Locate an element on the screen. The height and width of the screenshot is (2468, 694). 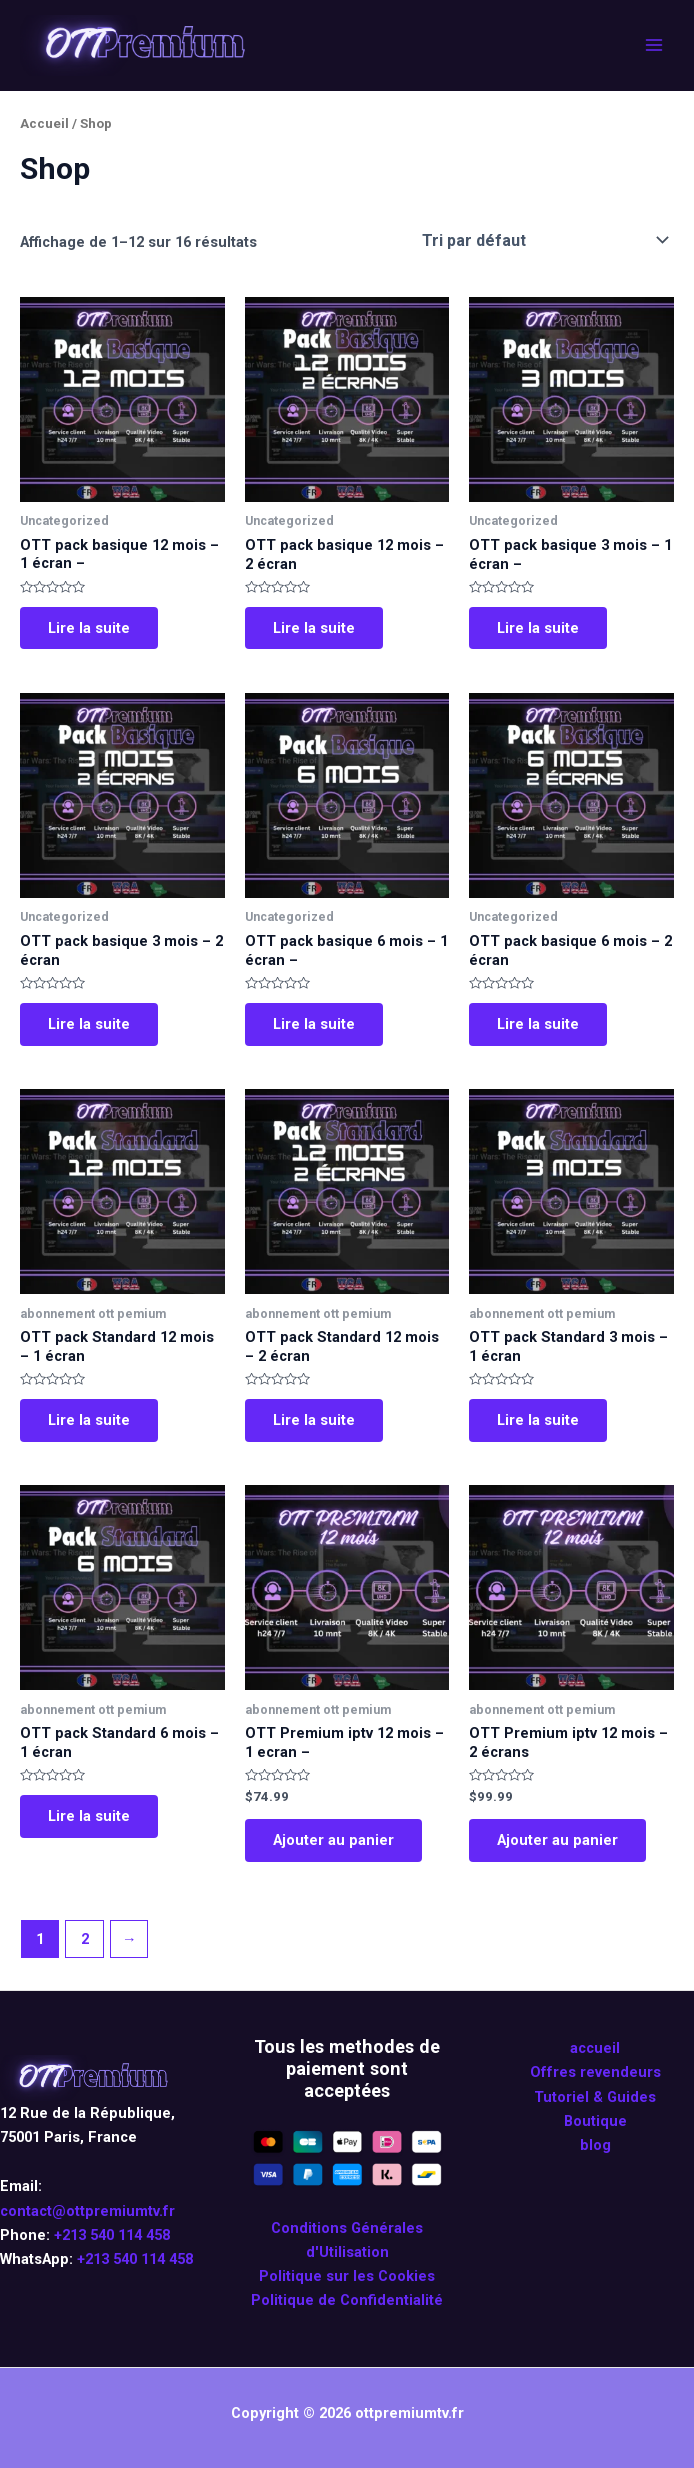
Lire la suite [En savoir plus sur “OTT pack basique 12 mois - 2 écran”] is located at coordinates (314, 628).